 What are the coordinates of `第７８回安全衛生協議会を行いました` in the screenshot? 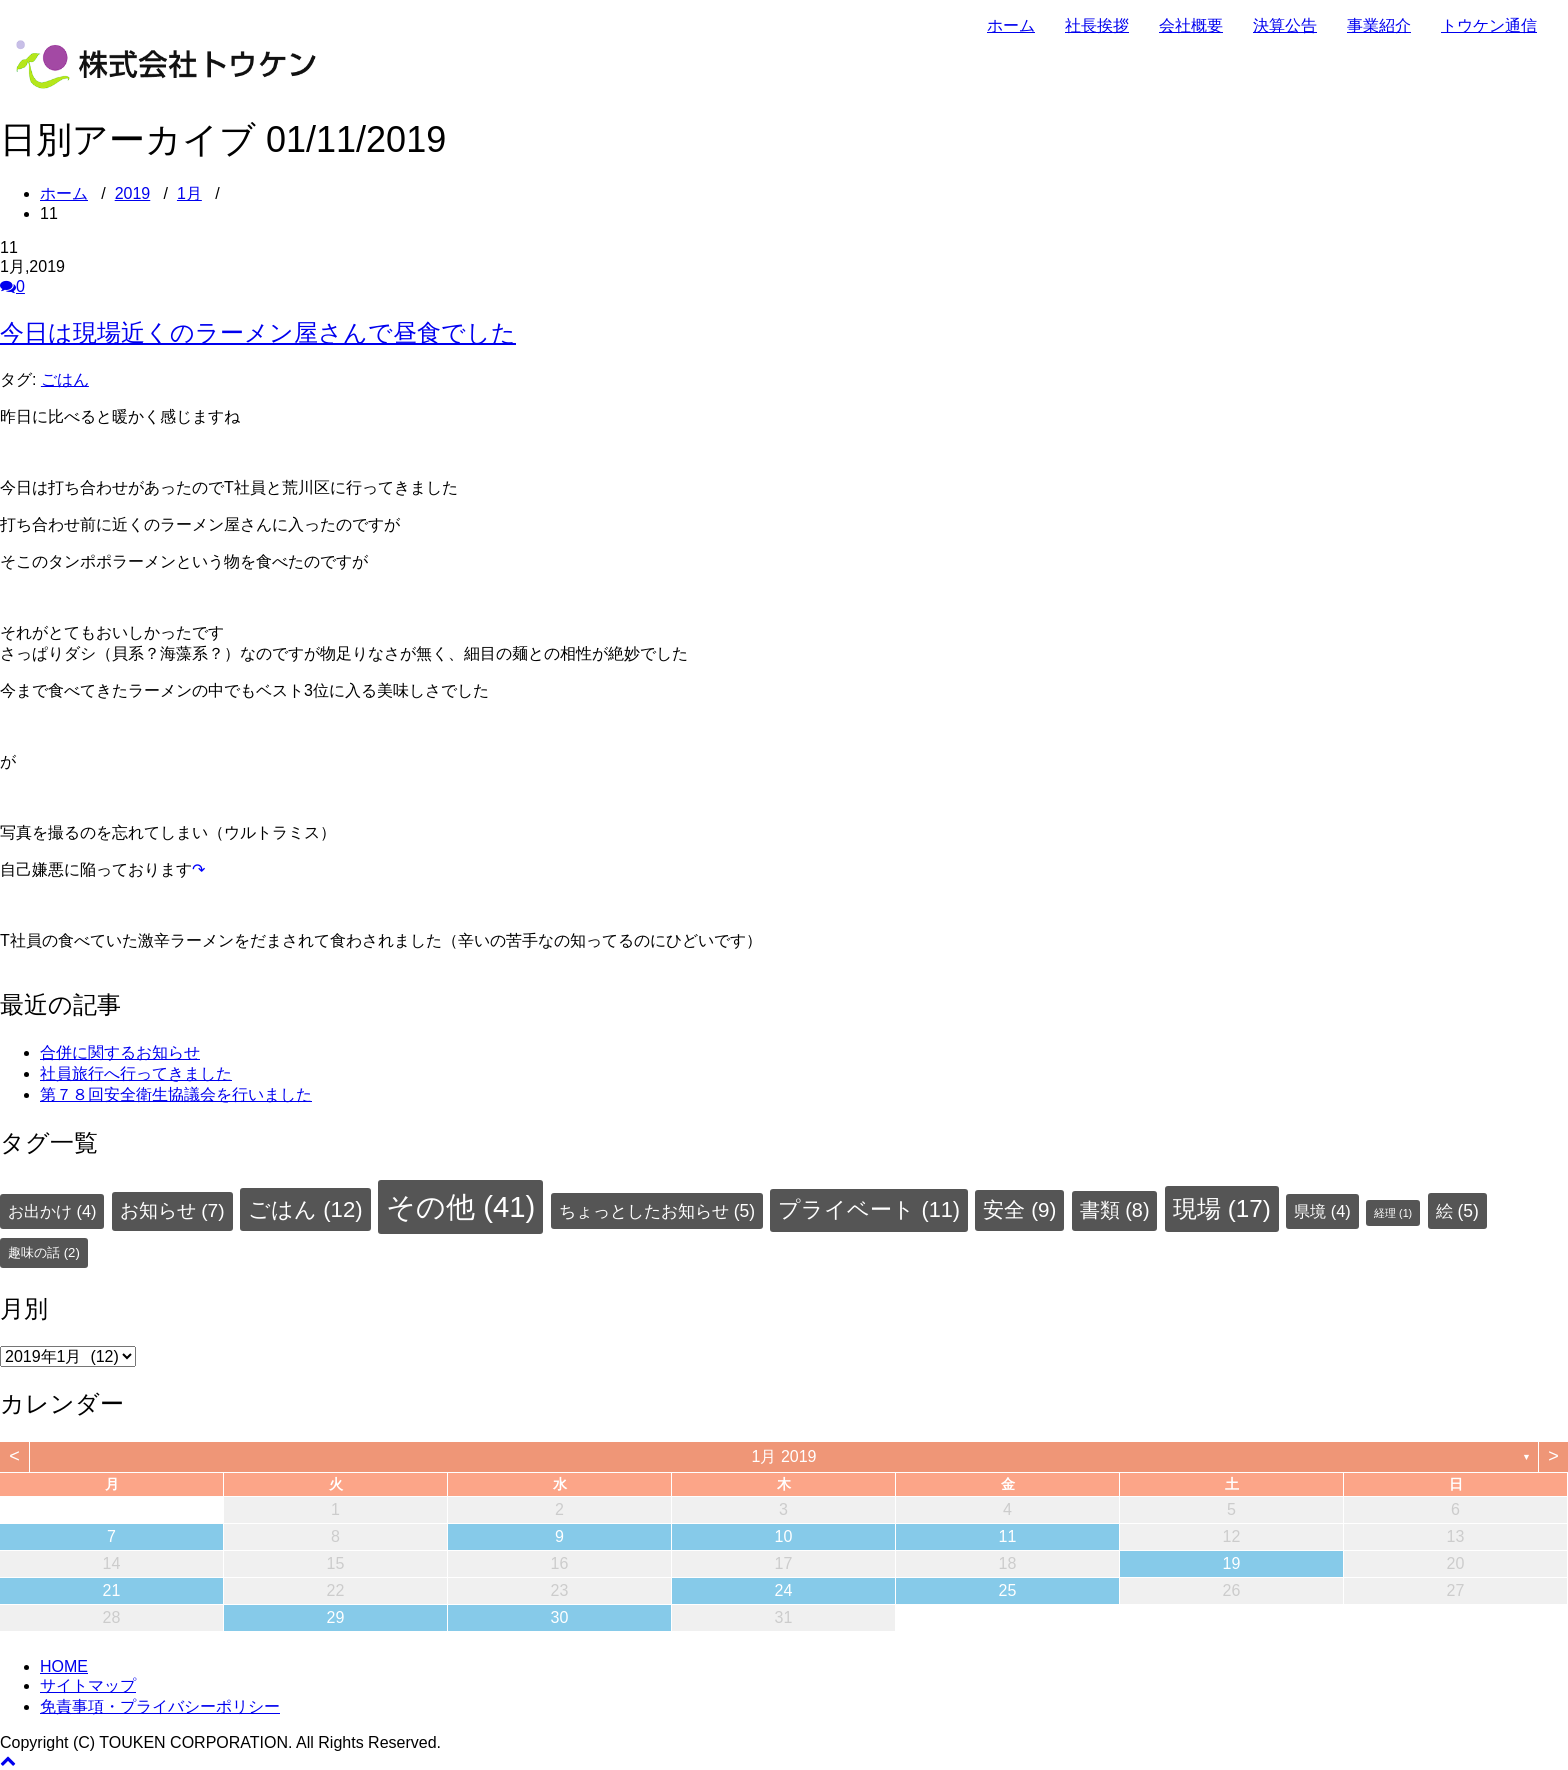 It's located at (176, 1094).